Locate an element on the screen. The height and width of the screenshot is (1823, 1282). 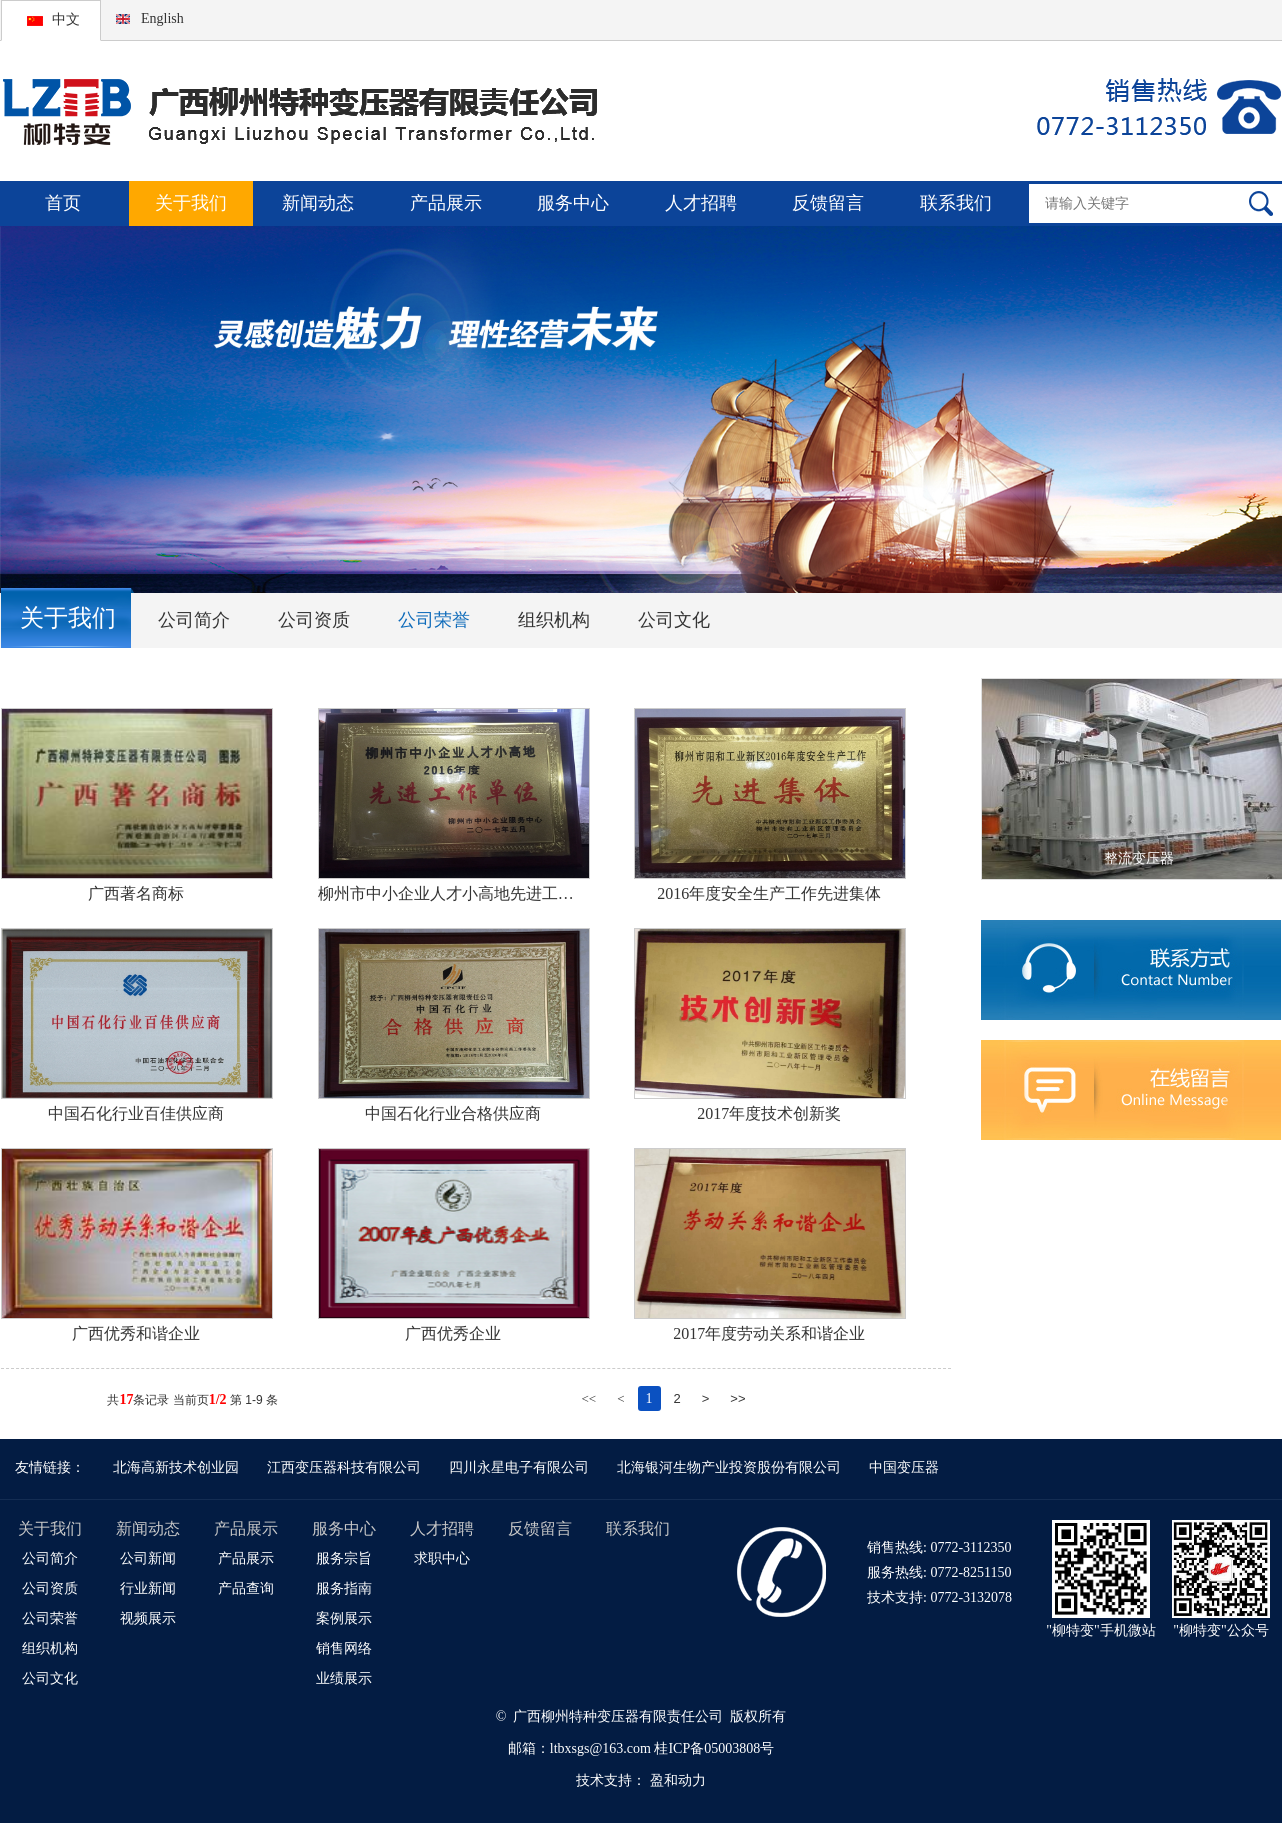
产品展示 is located at coordinates (446, 203).